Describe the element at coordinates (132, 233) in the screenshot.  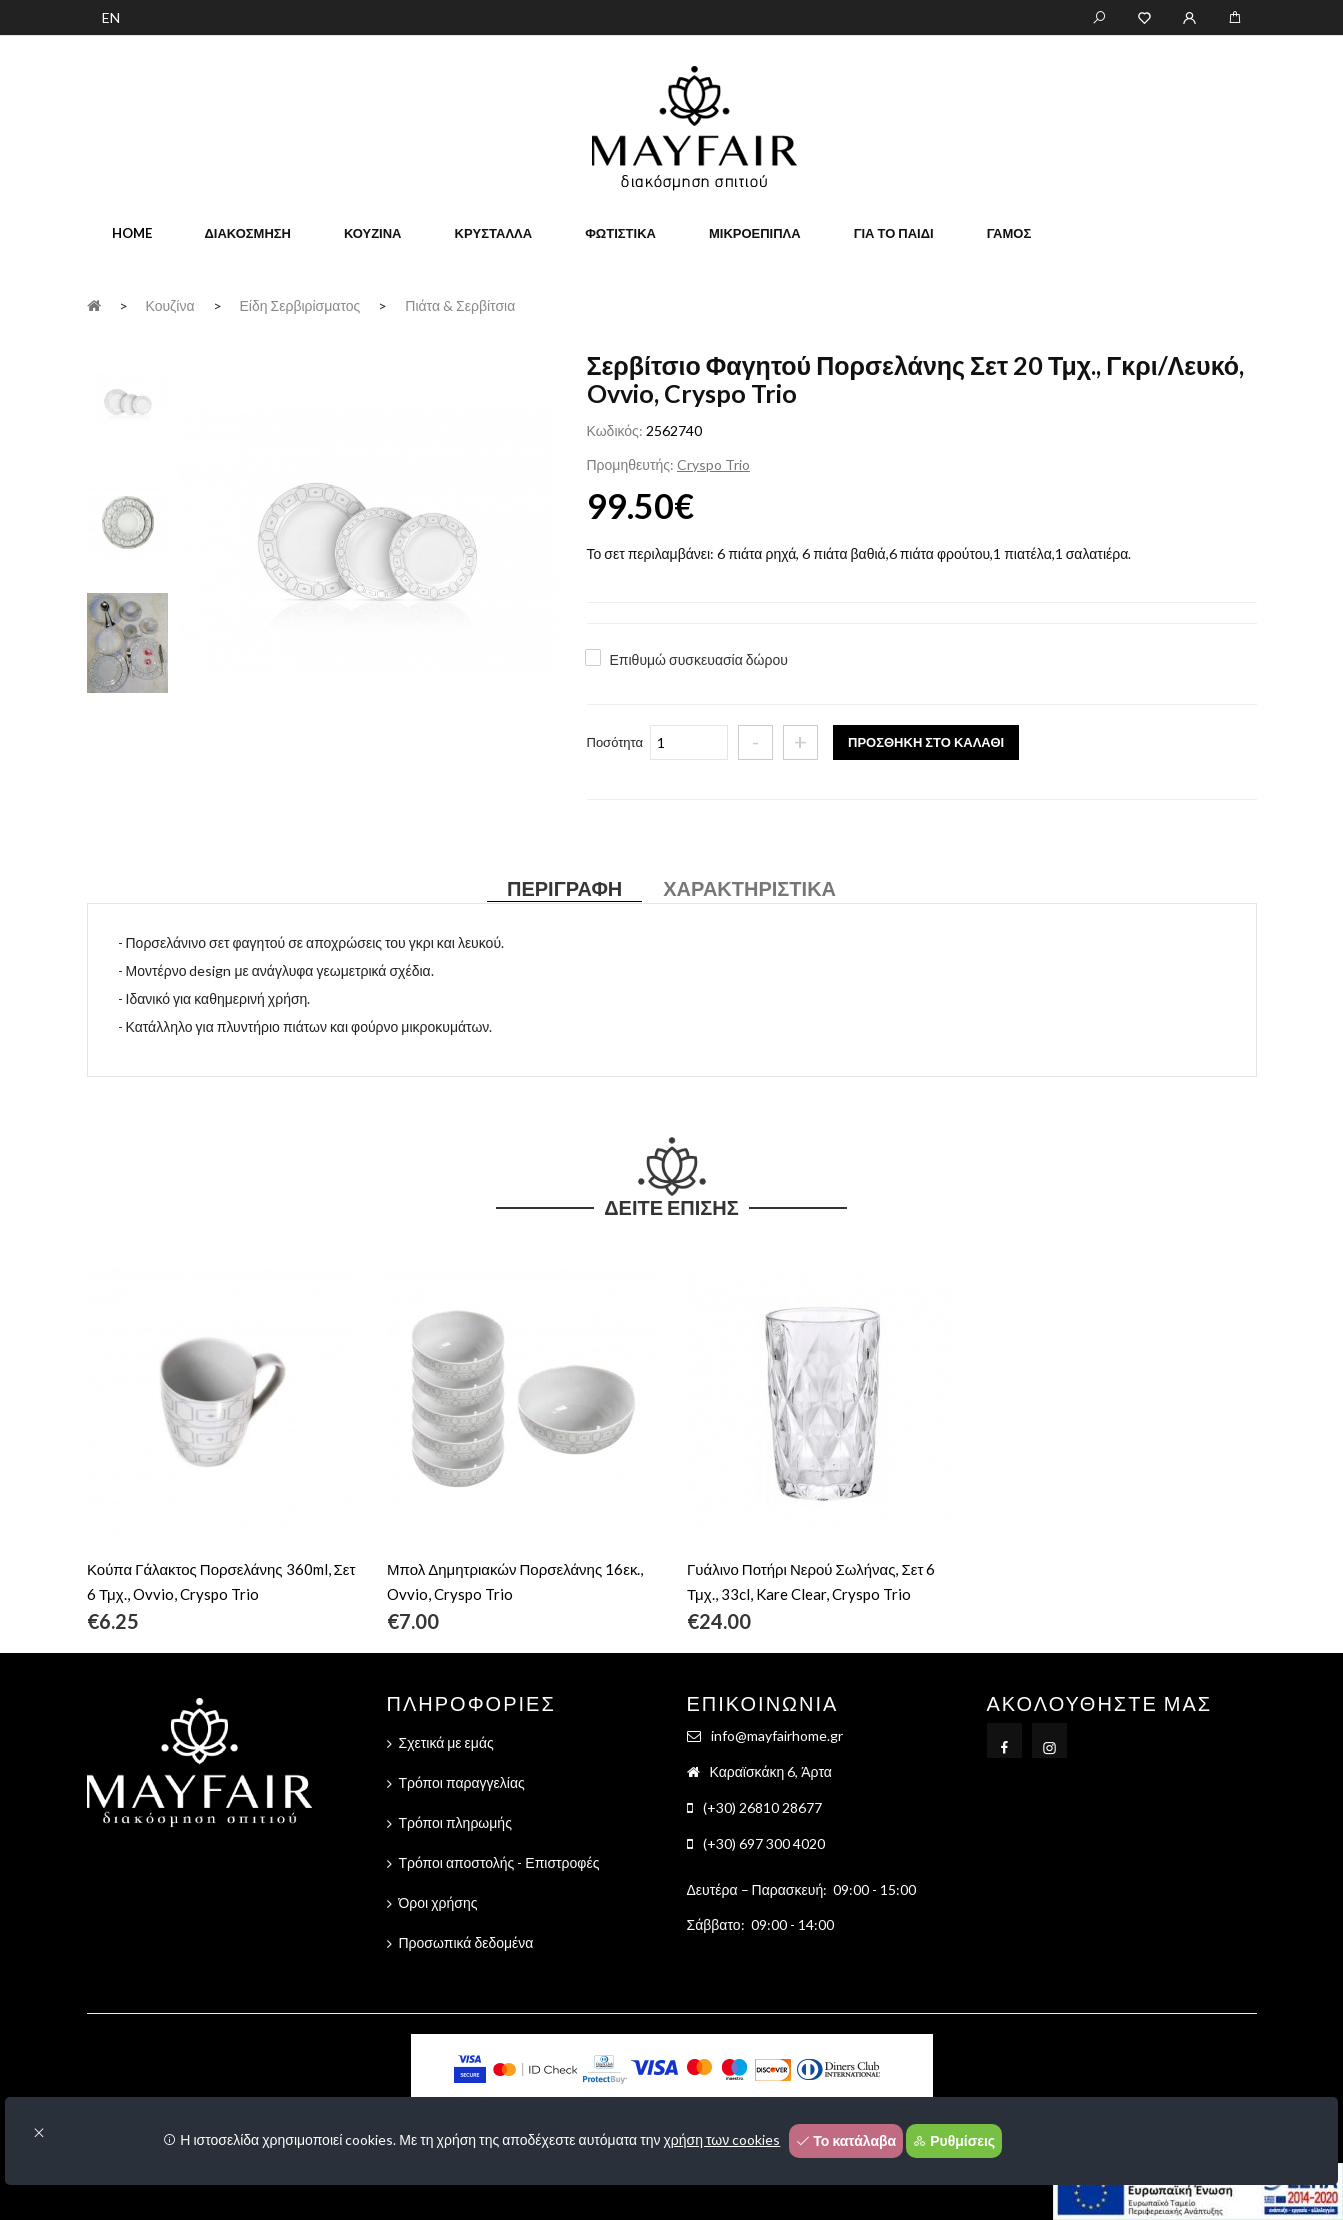
I see `home` at that location.